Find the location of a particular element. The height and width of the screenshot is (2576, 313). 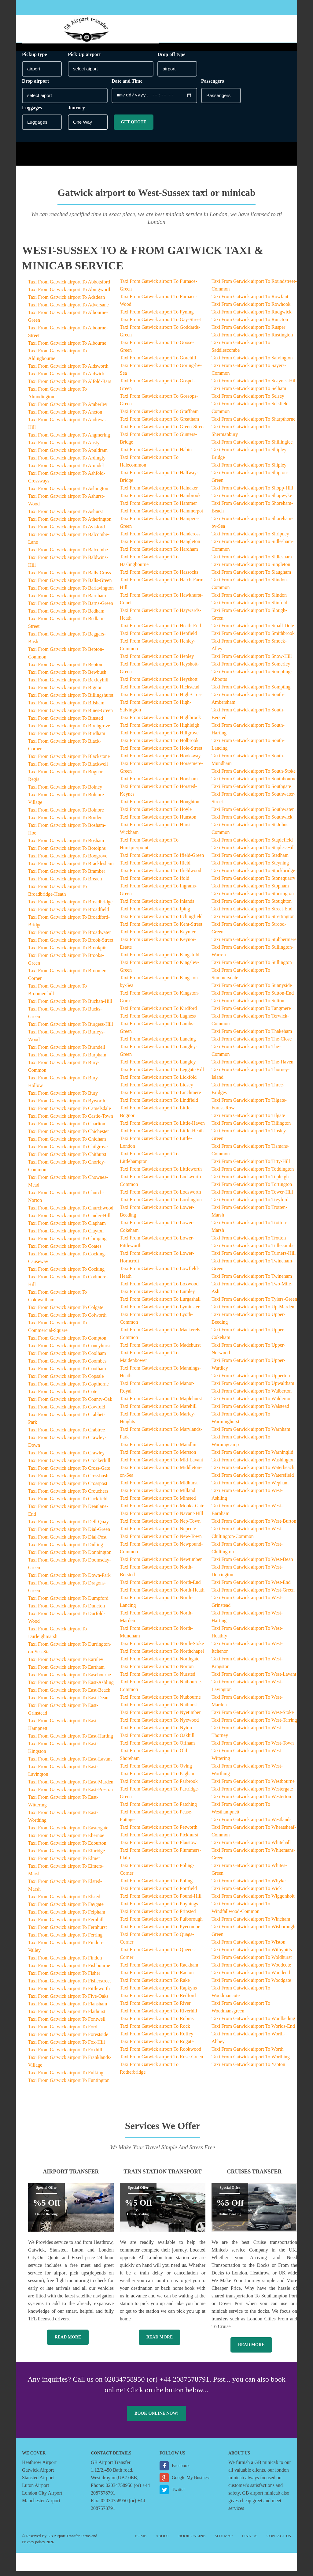

Taxi From Gatwick airport To Brookpits is located at coordinates (67, 952).